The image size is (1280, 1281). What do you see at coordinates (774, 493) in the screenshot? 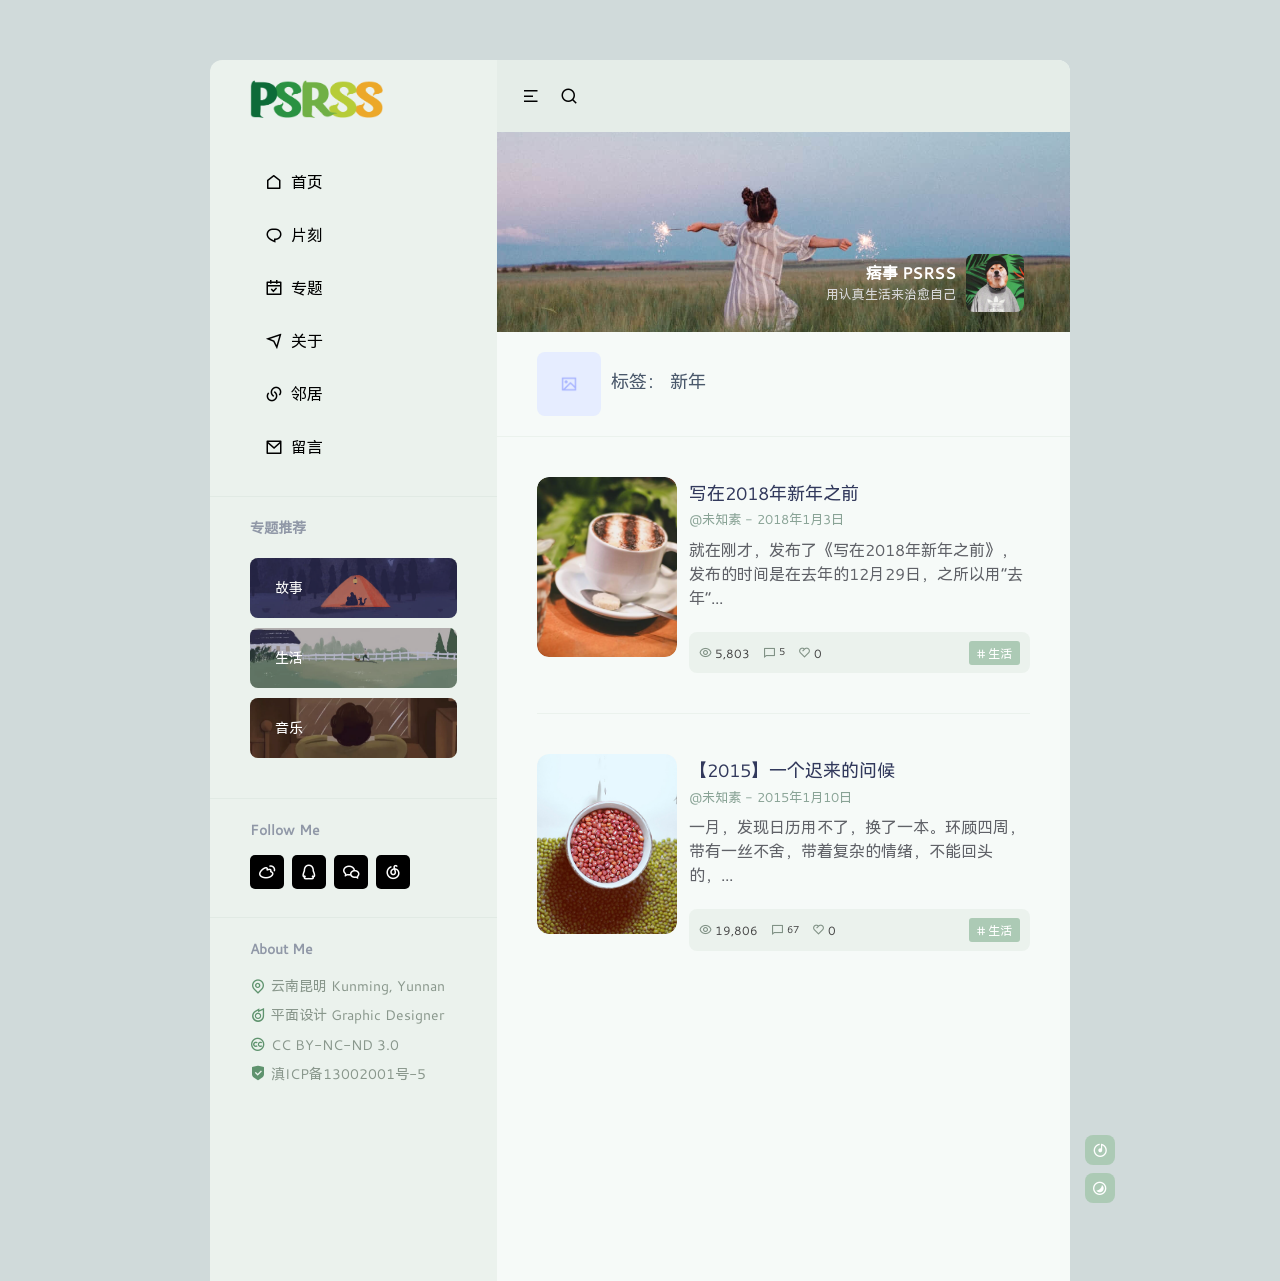
I see `写在2018年新年之前` at bounding box center [774, 493].